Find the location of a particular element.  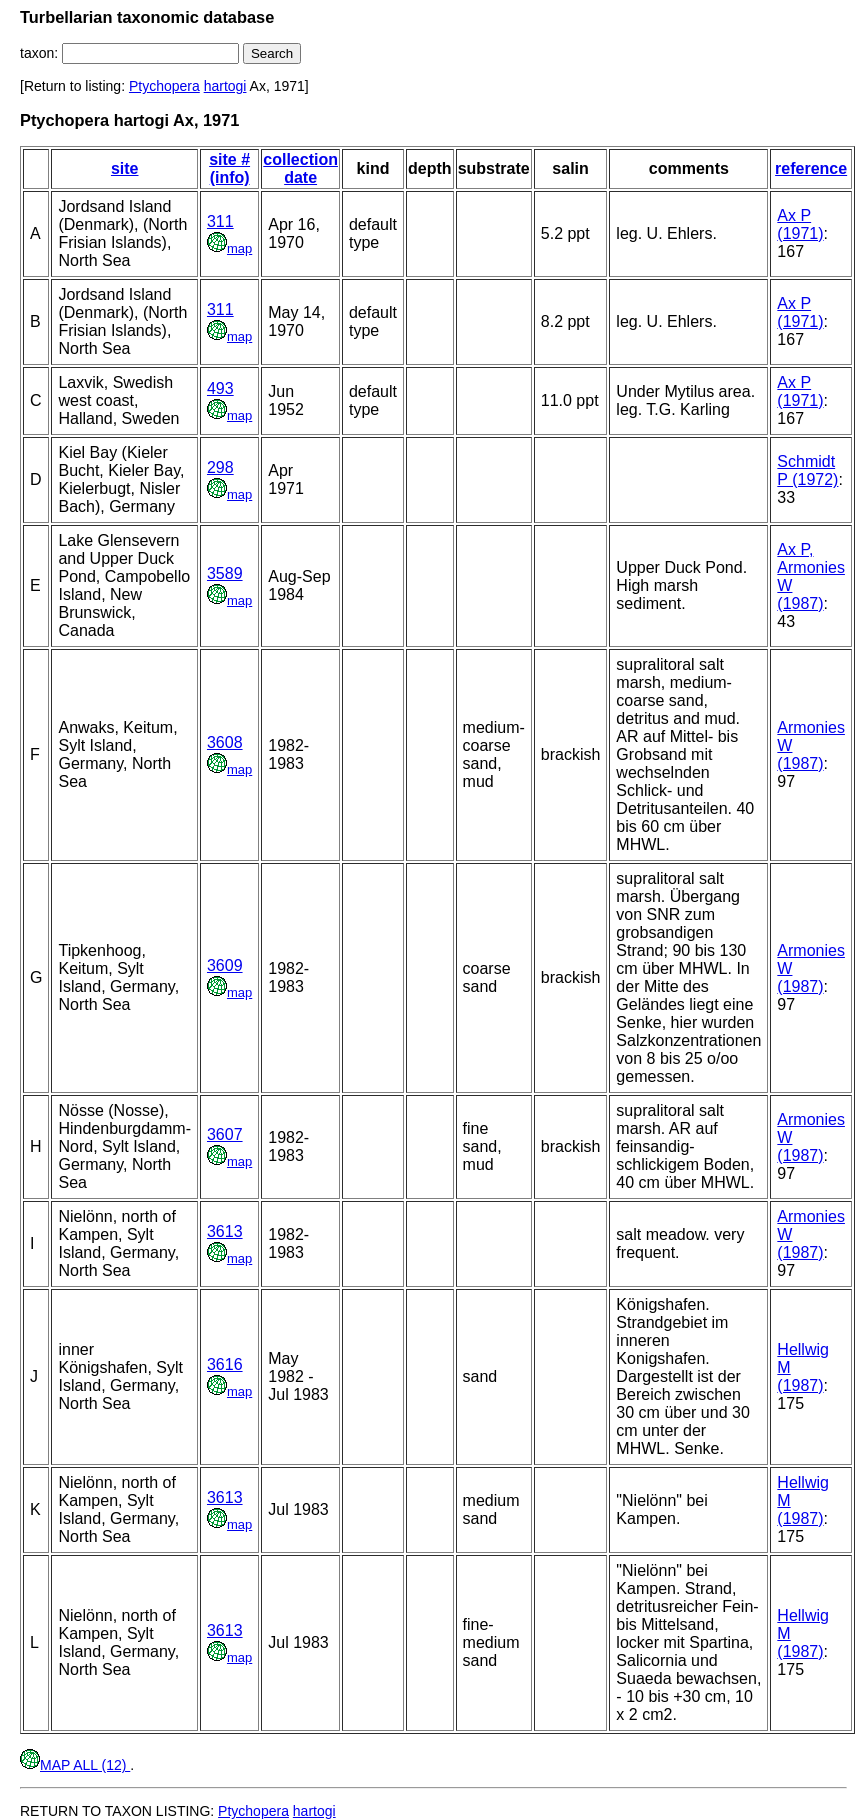

493 is located at coordinates (220, 388).